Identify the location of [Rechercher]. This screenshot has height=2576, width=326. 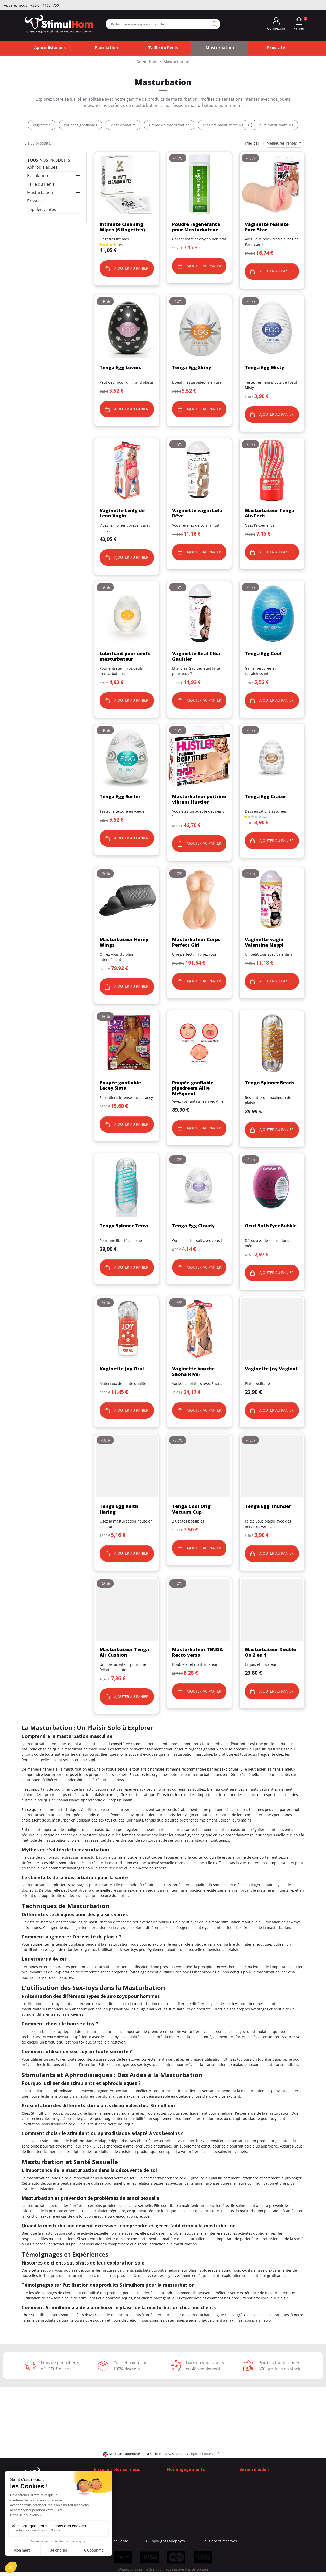
(163, 24).